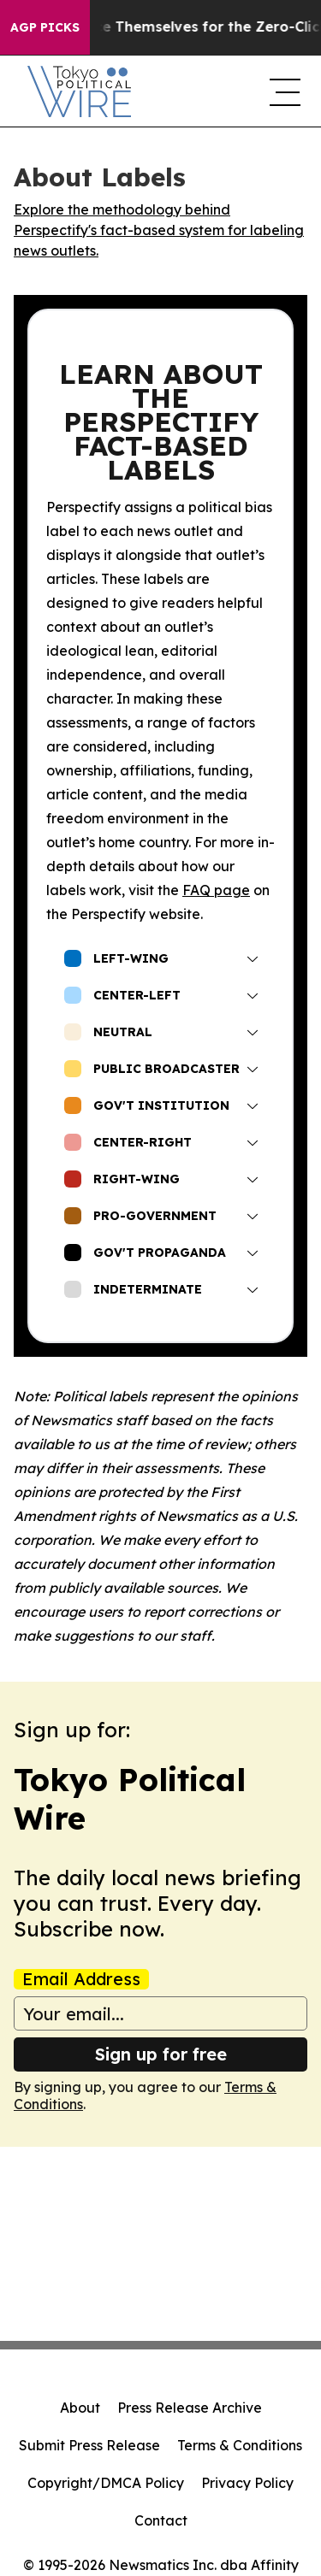 The image size is (321, 2576). I want to click on FAQ page, so click(216, 890).